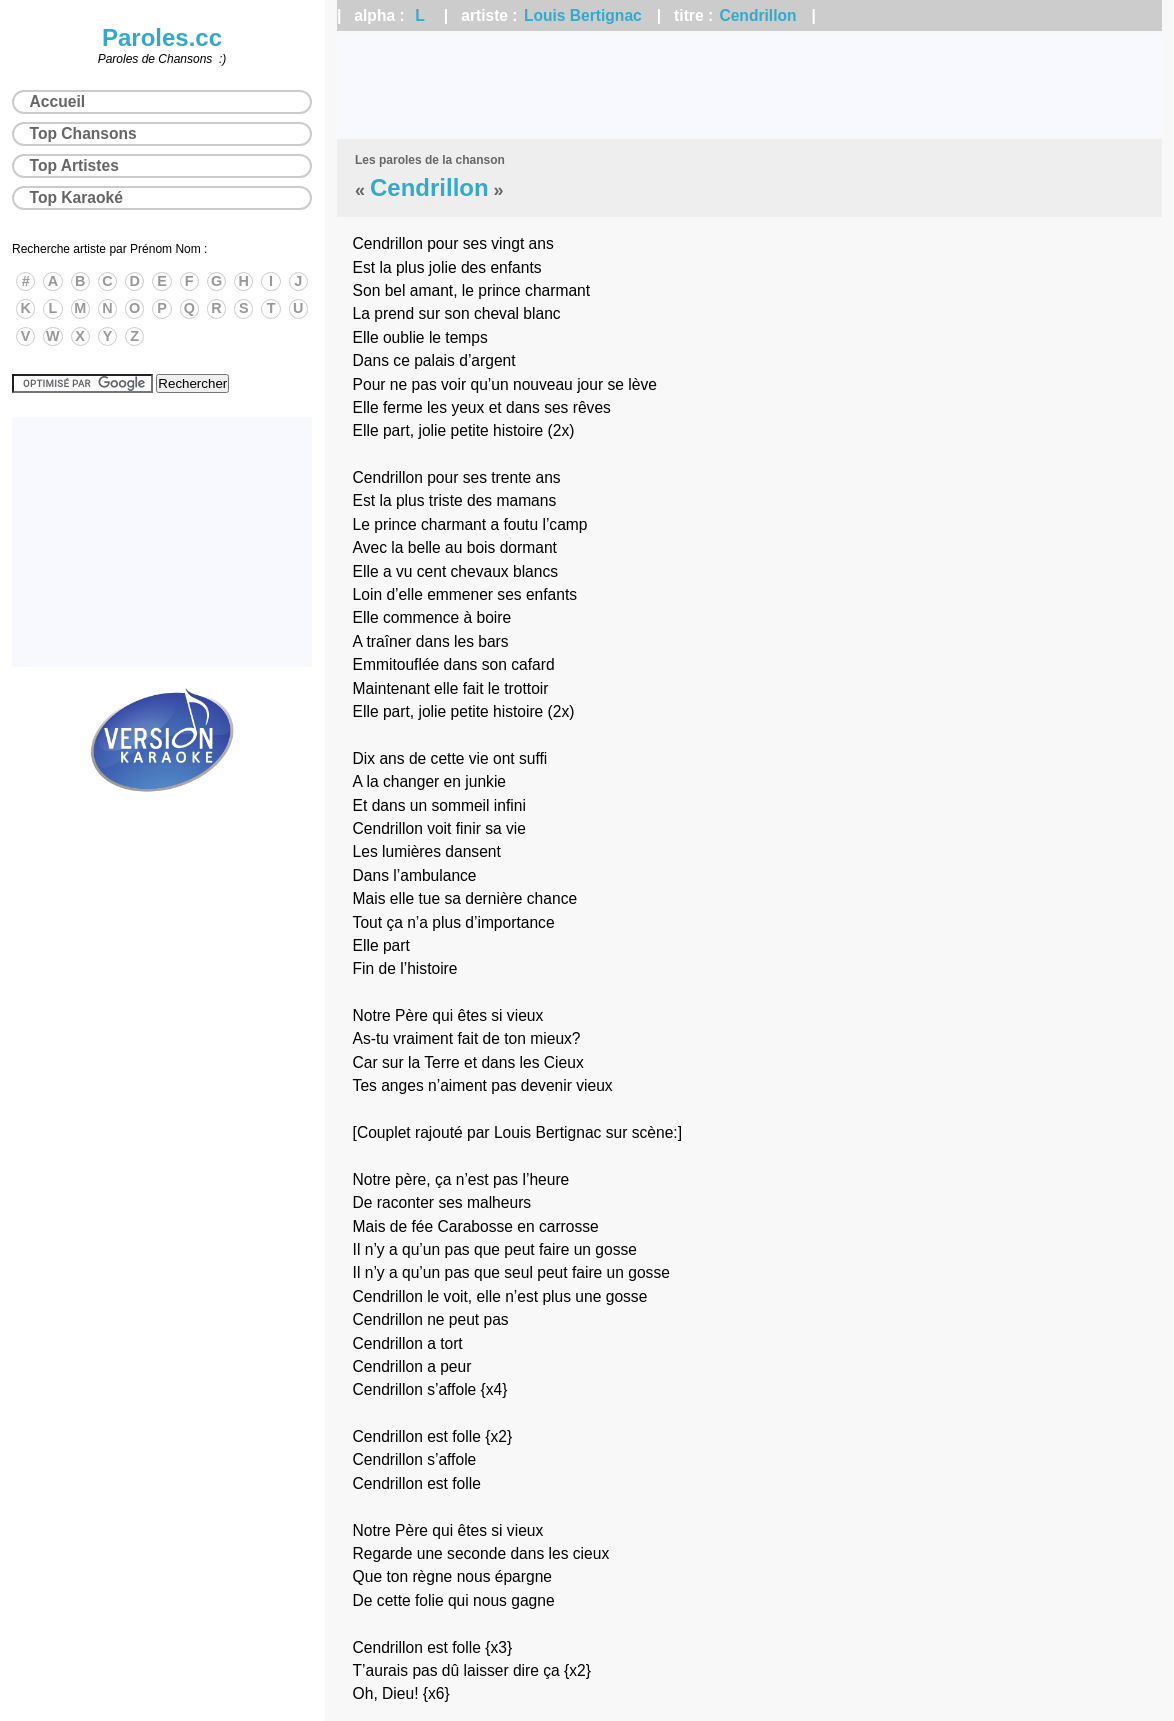 This screenshot has height=1721, width=1174. What do you see at coordinates (76, 197) in the screenshot?
I see `Top Karaoké` at bounding box center [76, 197].